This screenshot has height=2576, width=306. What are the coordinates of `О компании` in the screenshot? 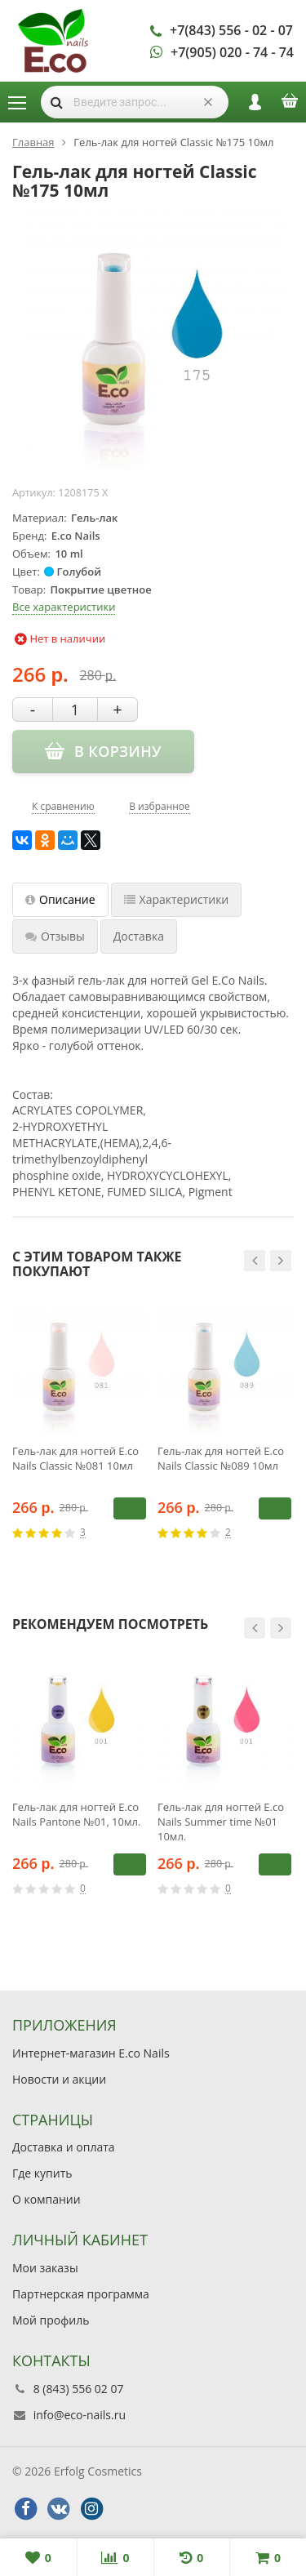 It's located at (46, 2199).